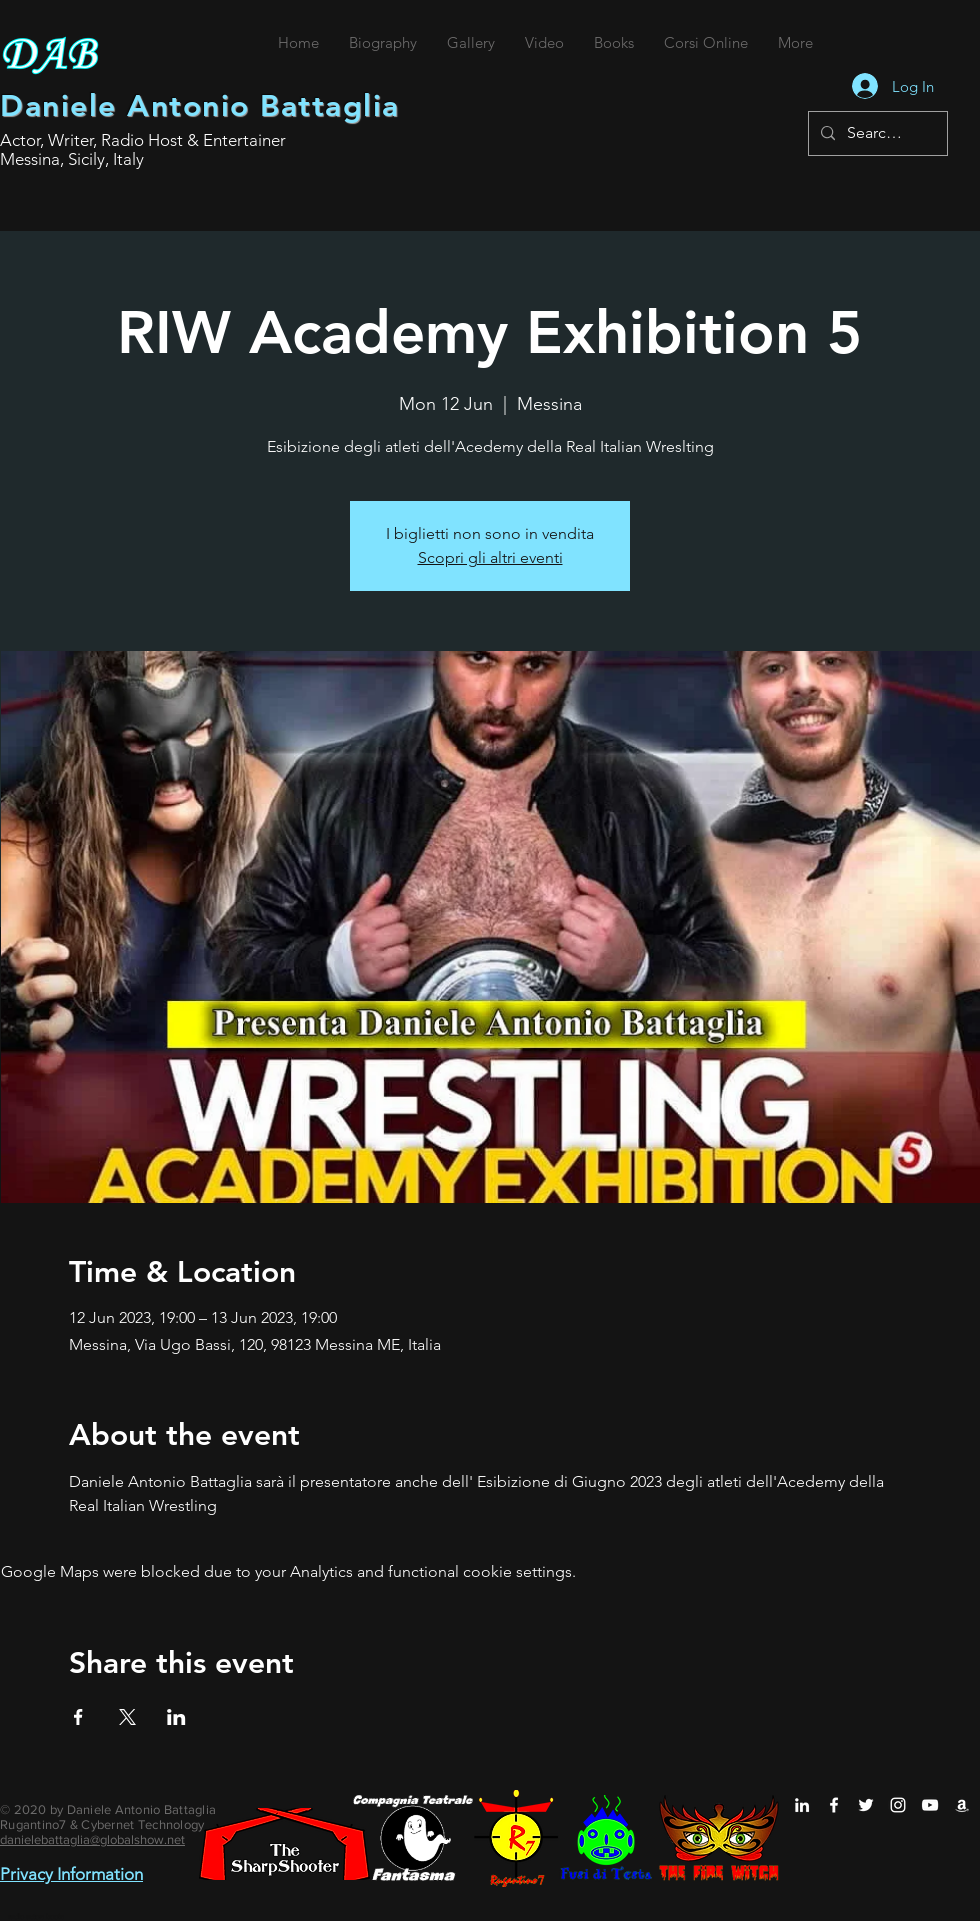 Image resolution: width=980 pixels, height=1921 pixels. What do you see at coordinates (834, 1805) in the screenshot?
I see `[Daniele Antonio Battaglia su Facebook]` at bounding box center [834, 1805].